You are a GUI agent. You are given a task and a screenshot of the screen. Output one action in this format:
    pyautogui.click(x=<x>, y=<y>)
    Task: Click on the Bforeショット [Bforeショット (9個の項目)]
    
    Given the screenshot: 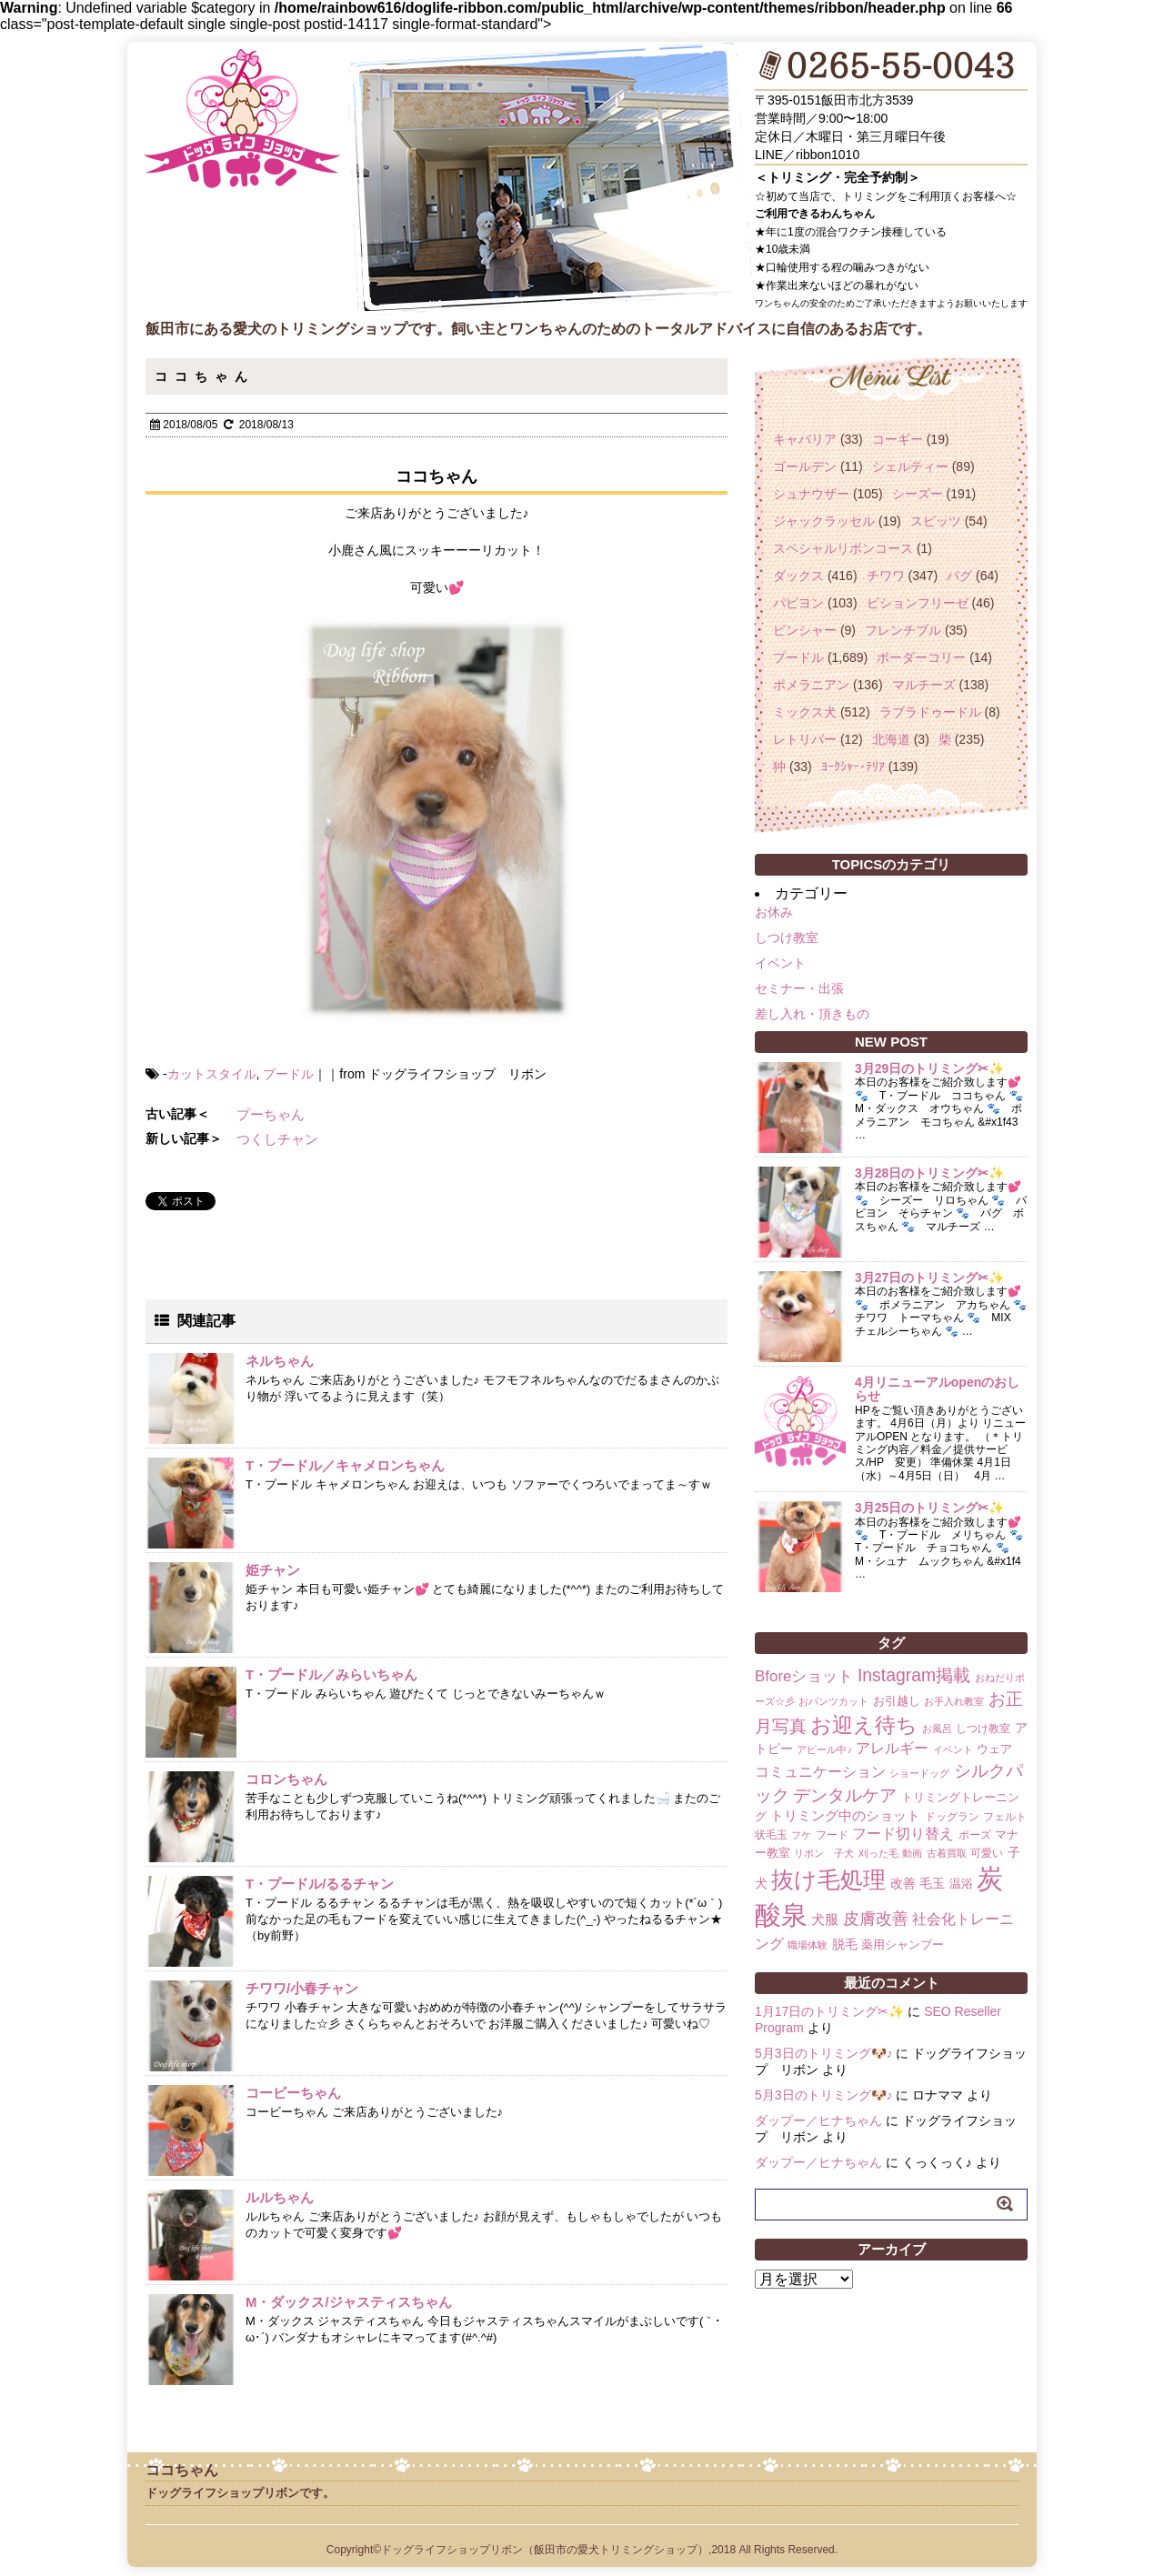 What is the action you would take?
    pyautogui.click(x=804, y=1676)
    